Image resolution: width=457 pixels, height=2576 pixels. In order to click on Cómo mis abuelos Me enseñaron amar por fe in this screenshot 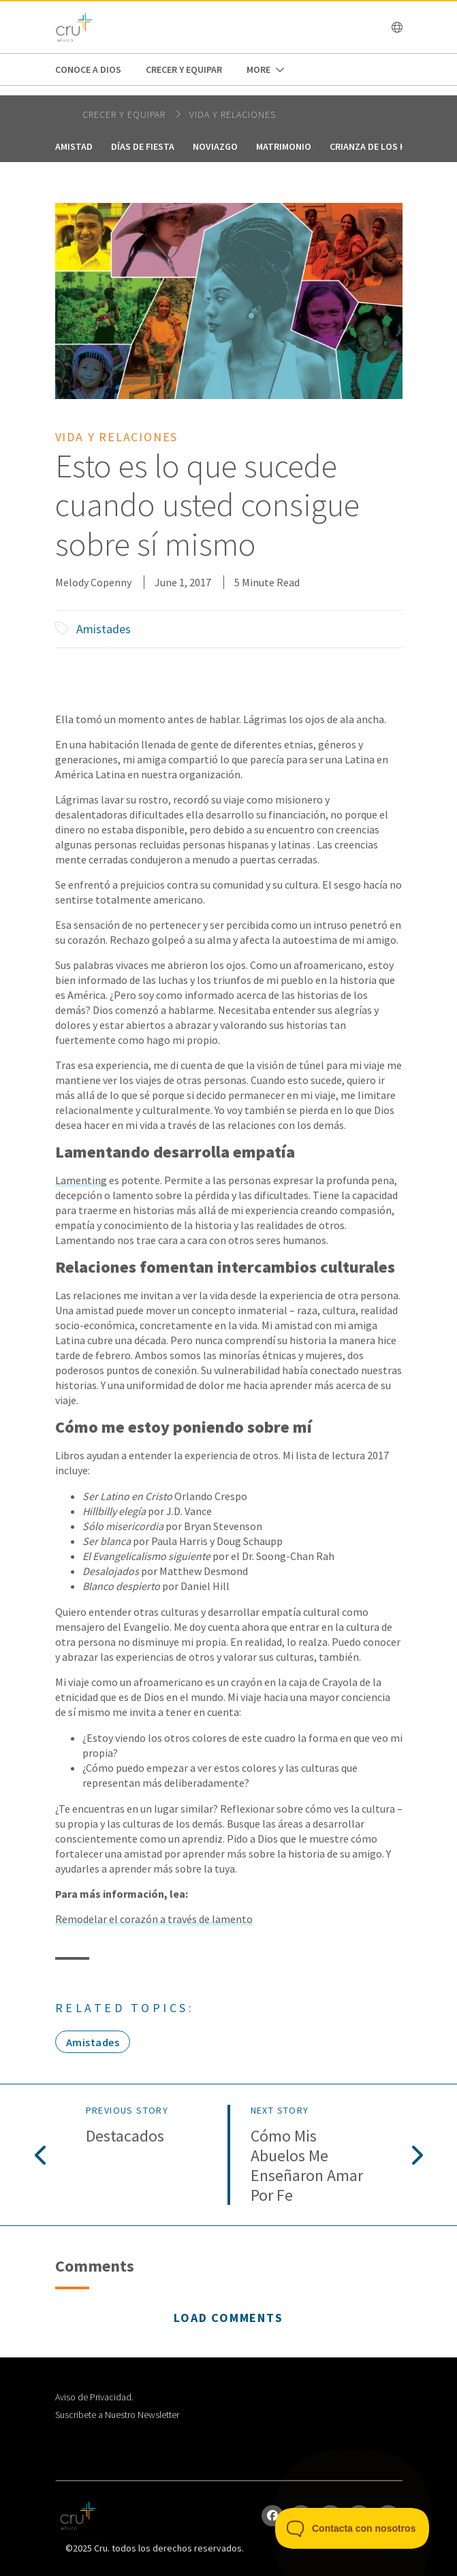, I will do `click(307, 2166)`.